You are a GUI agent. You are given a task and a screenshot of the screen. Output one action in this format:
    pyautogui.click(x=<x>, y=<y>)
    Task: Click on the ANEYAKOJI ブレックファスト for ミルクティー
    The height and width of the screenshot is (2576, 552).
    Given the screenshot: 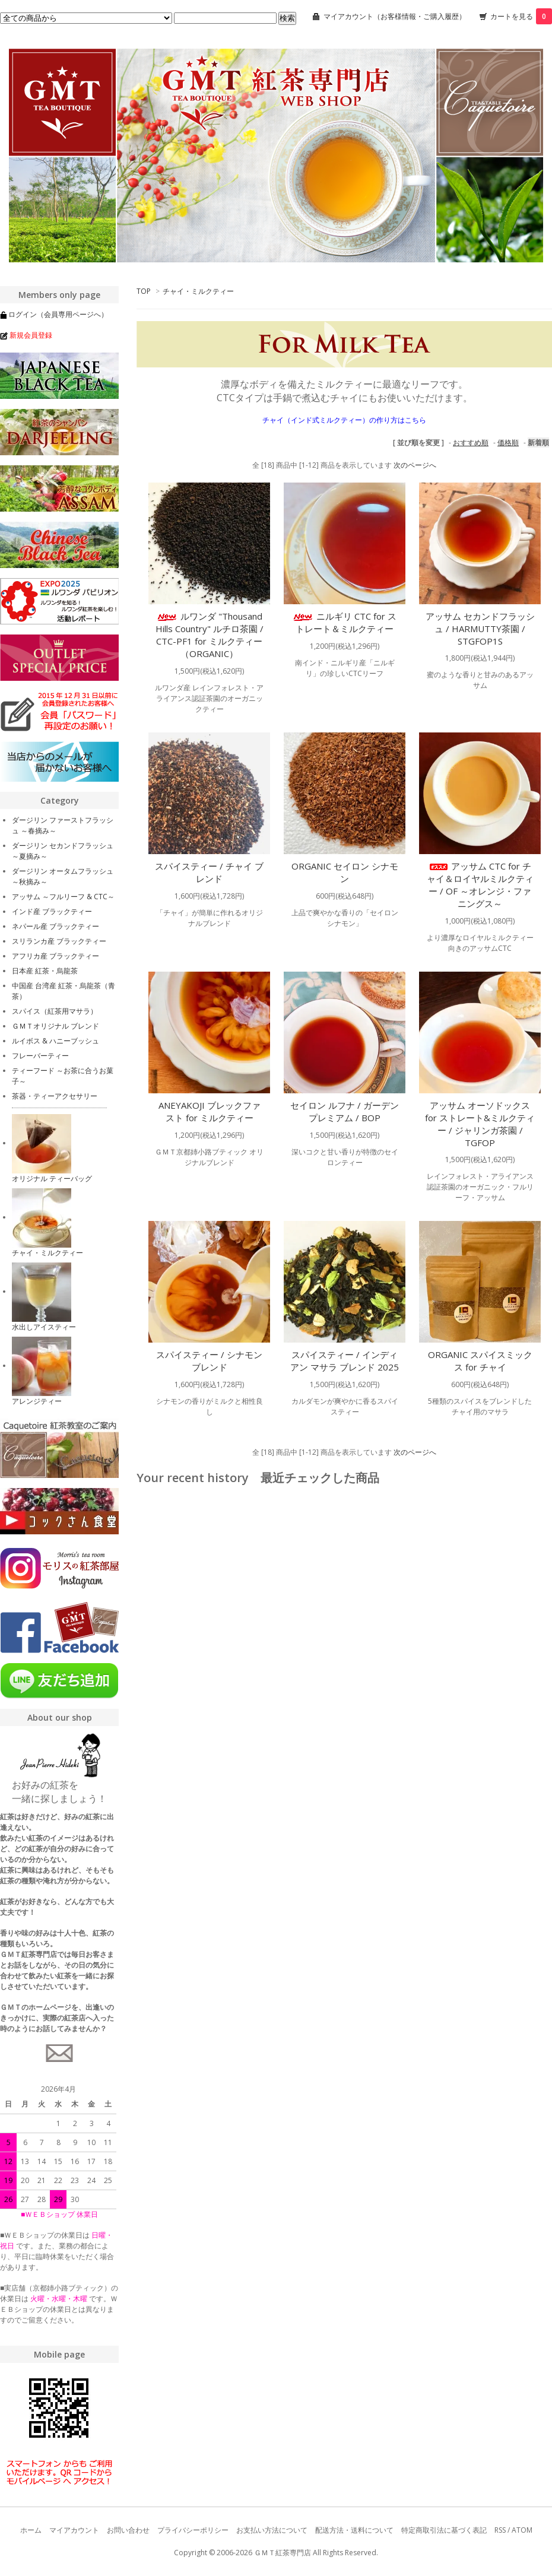 What is the action you would take?
    pyautogui.click(x=209, y=1111)
    